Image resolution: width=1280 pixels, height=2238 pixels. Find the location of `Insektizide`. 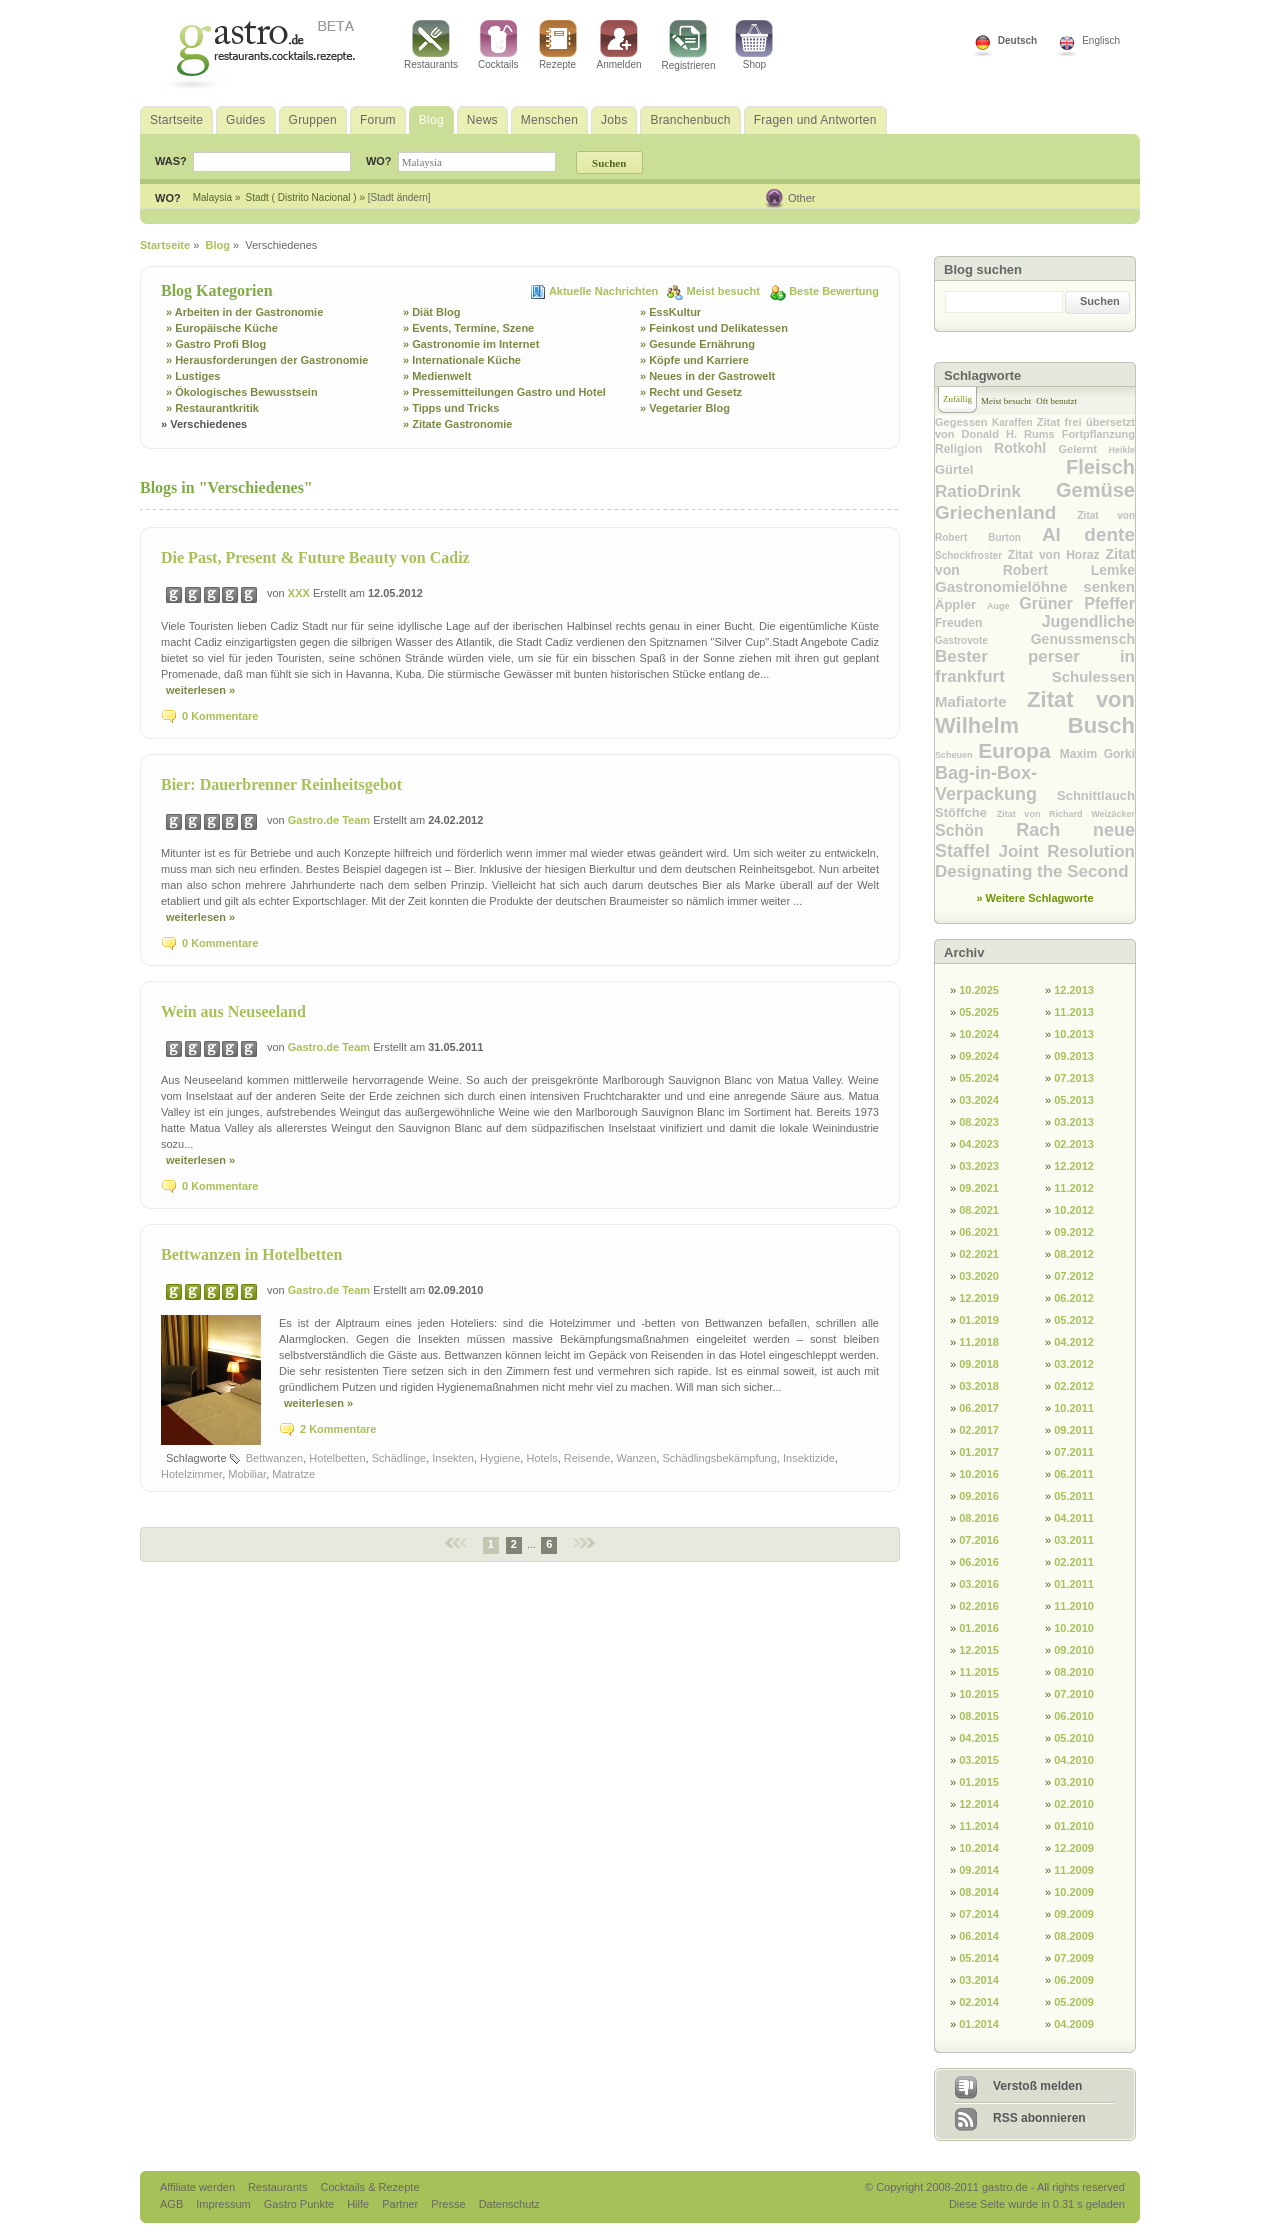

Insektizide is located at coordinates (809, 1458).